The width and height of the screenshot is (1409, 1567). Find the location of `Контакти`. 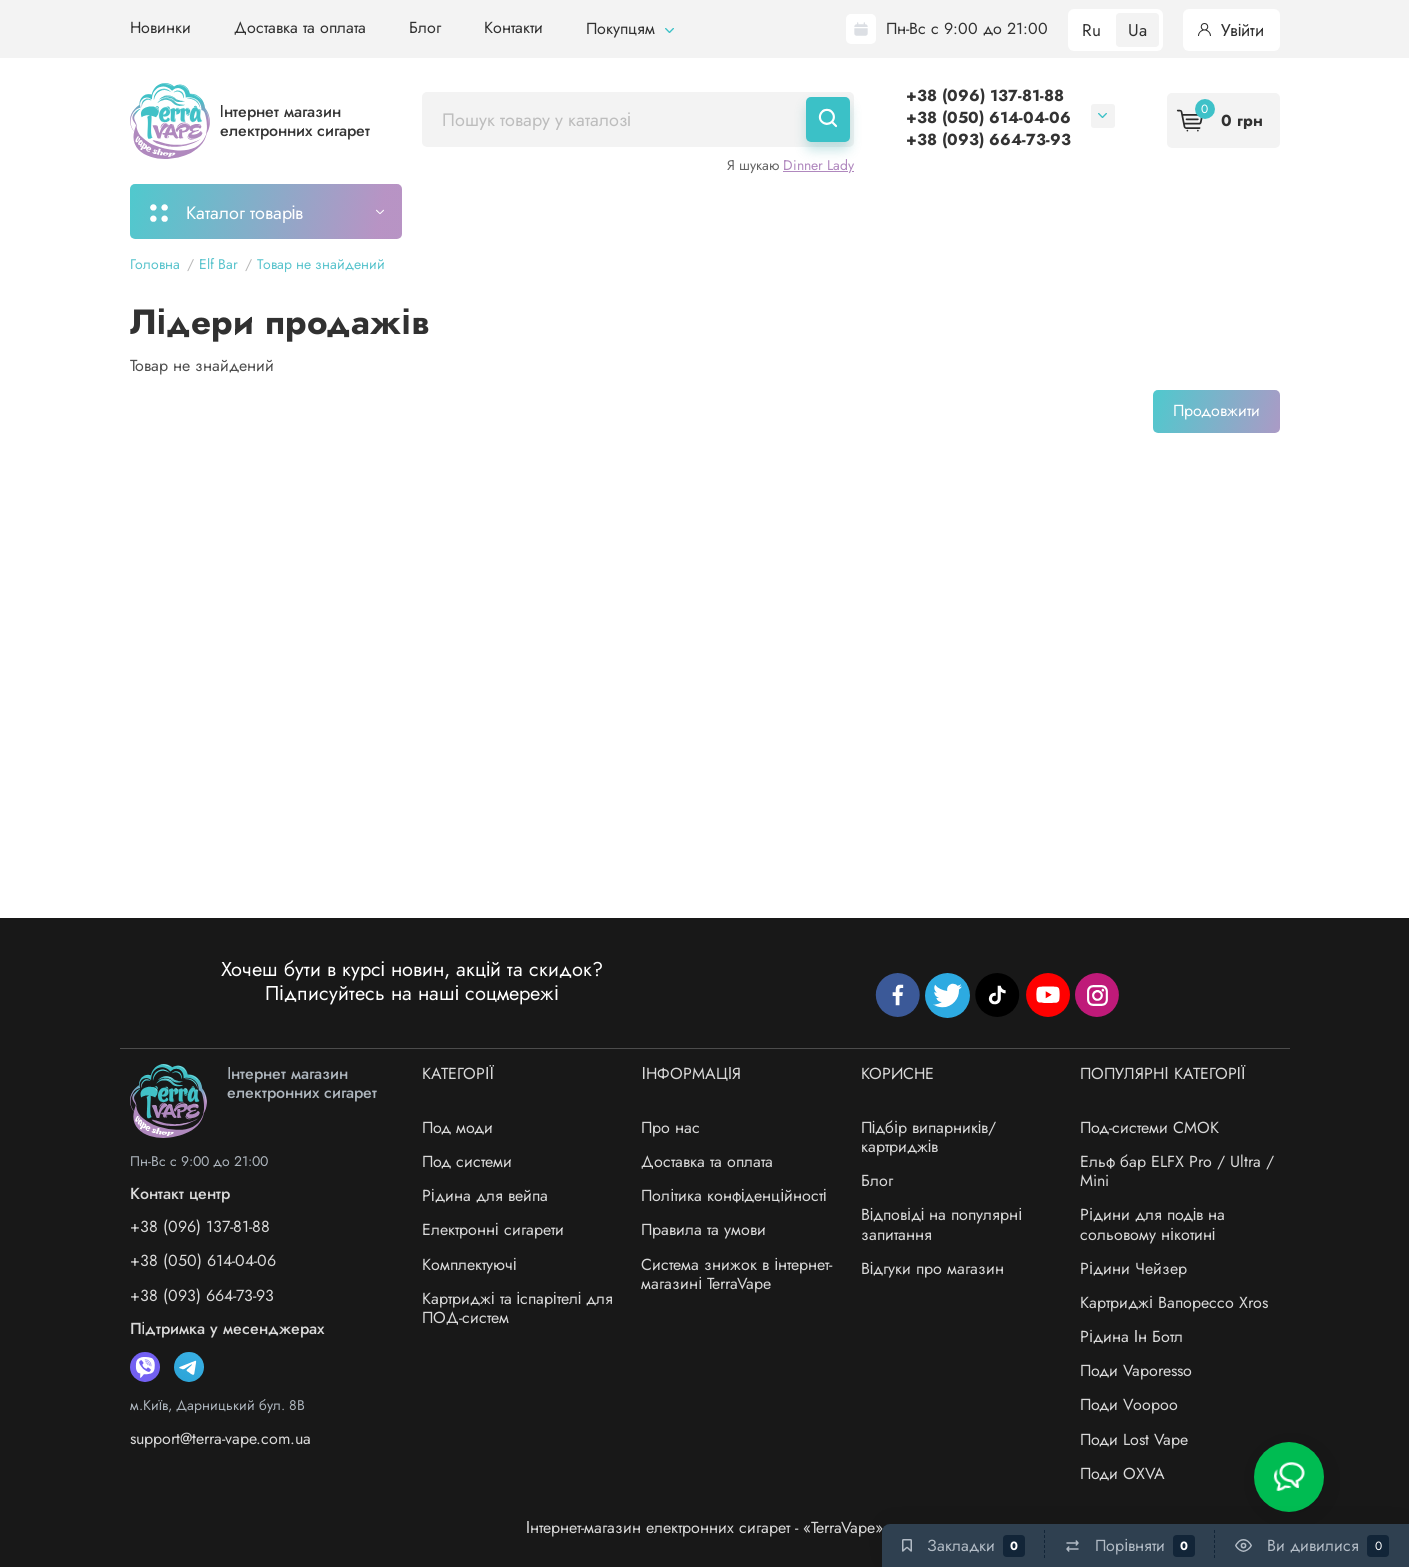

Контакти is located at coordinates (513, 27).